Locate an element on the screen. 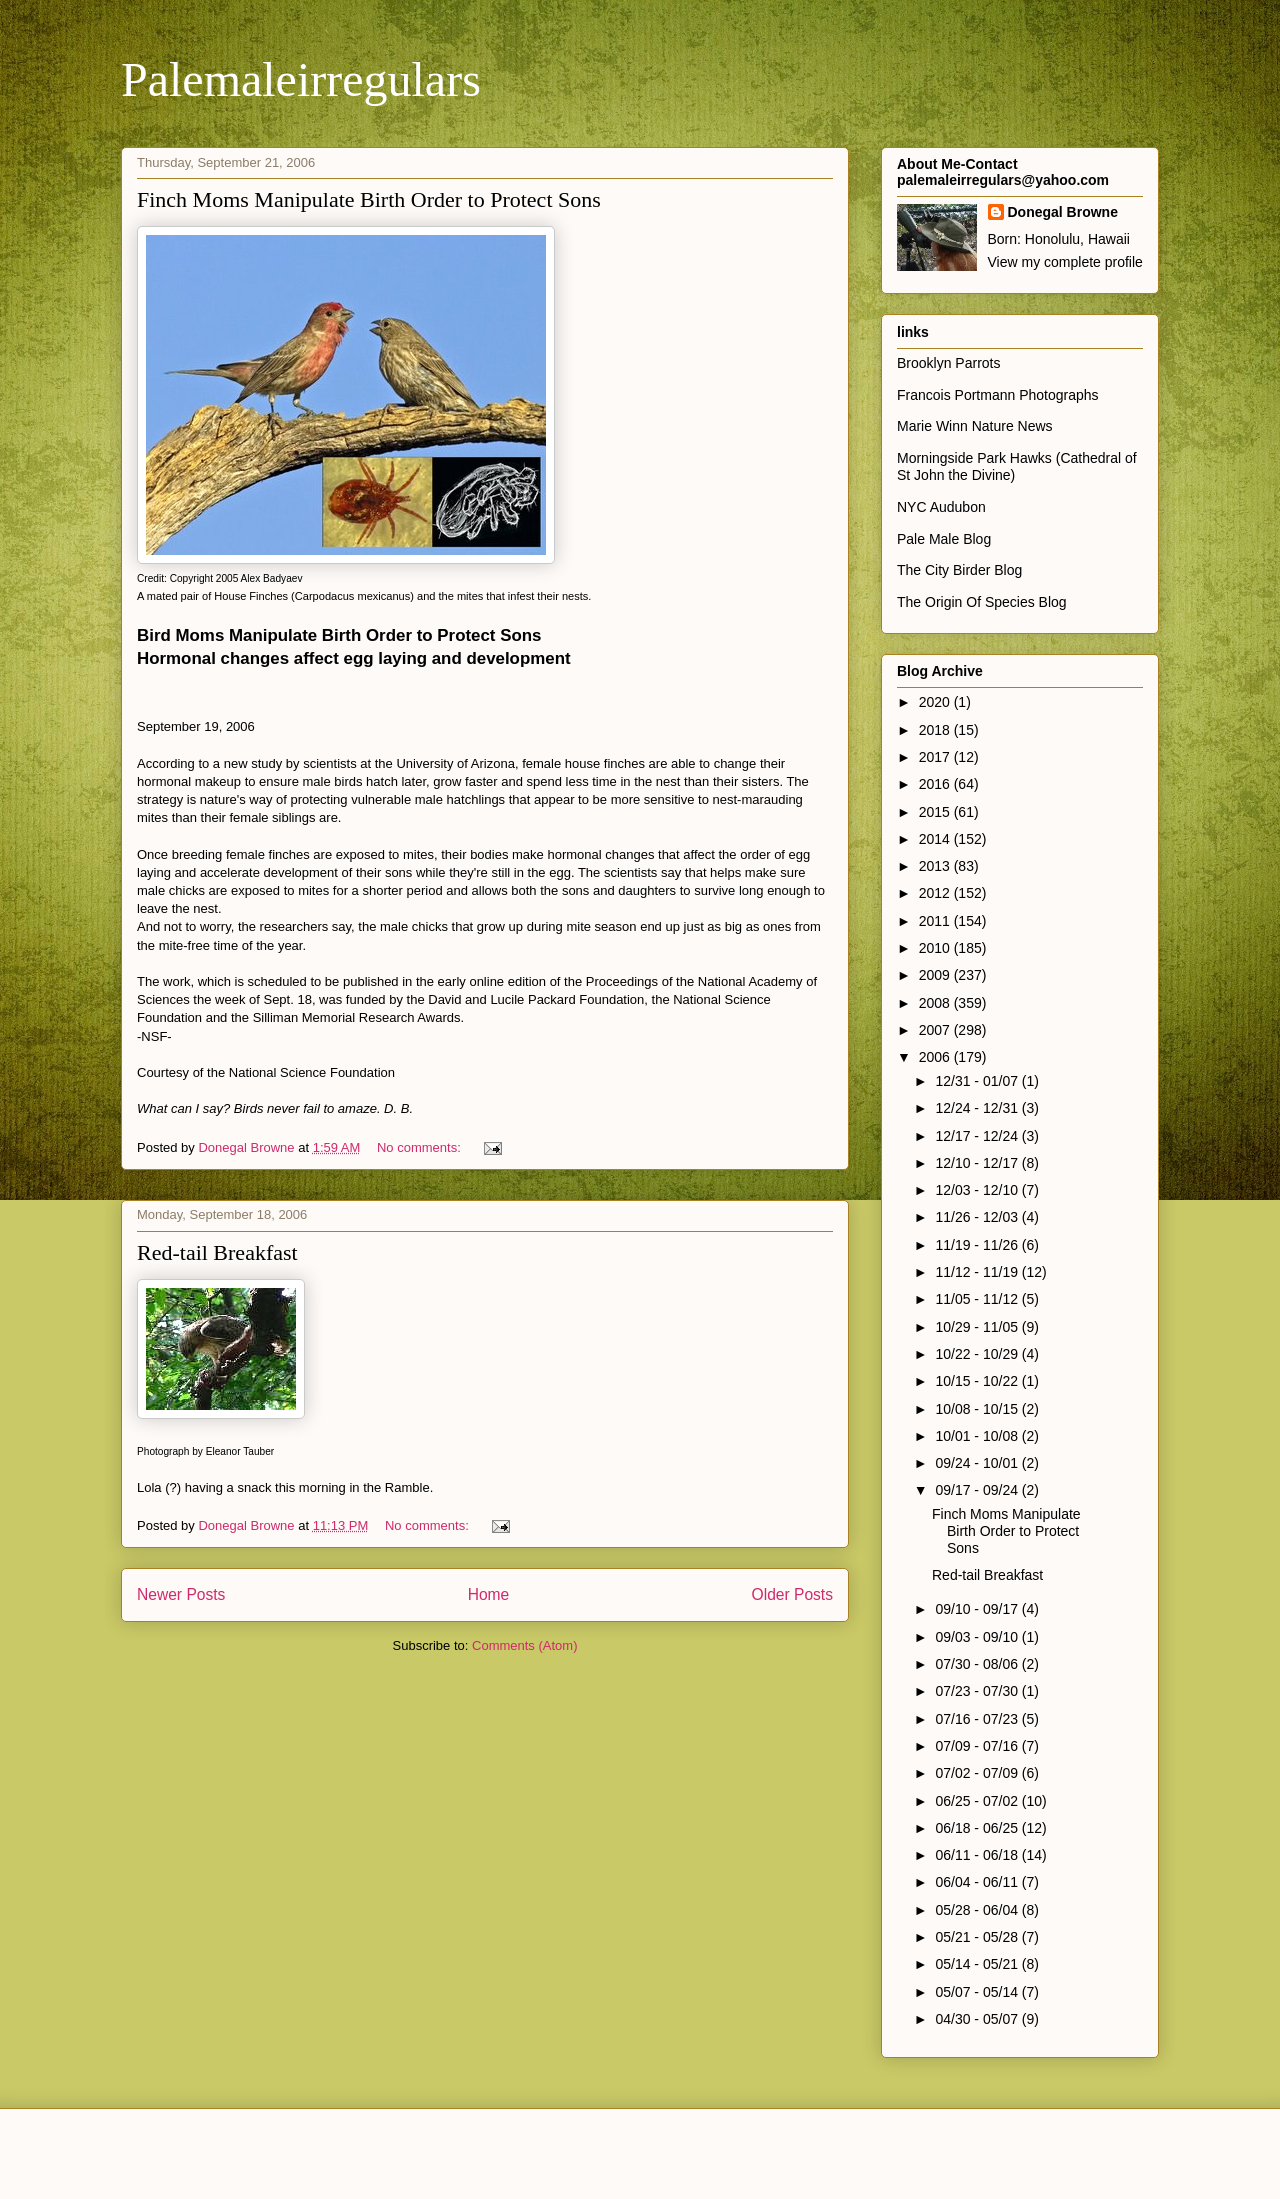 This screenshot has width=1280, height=2199. 2009 is located at coordinates (936, 975).